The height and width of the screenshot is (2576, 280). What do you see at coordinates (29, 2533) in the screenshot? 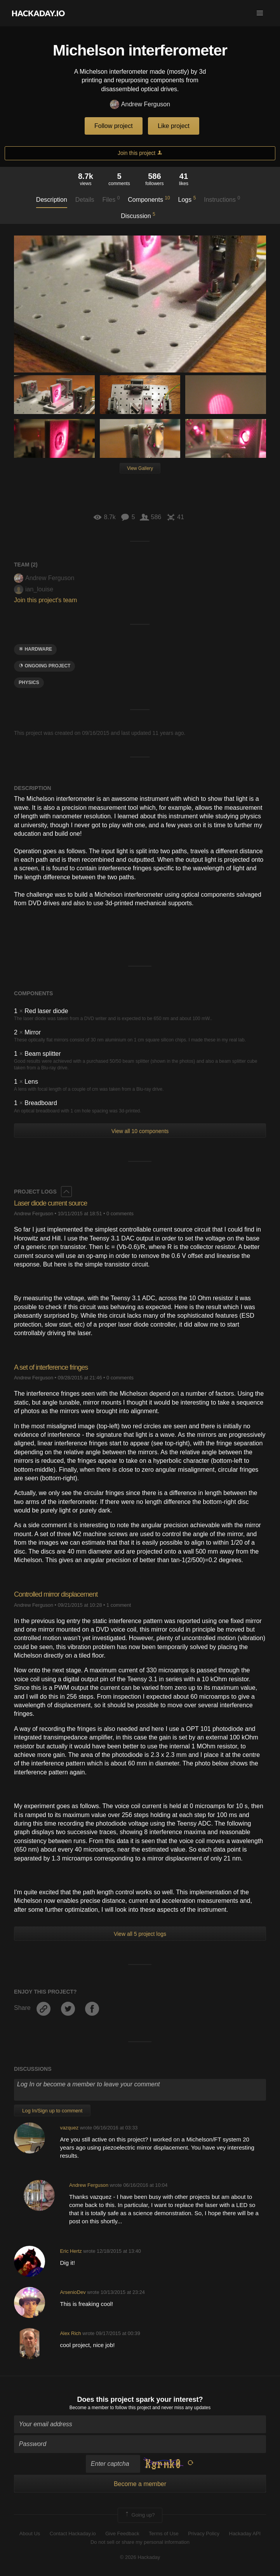
I see `About Us` at bounding box center [29, 2533].